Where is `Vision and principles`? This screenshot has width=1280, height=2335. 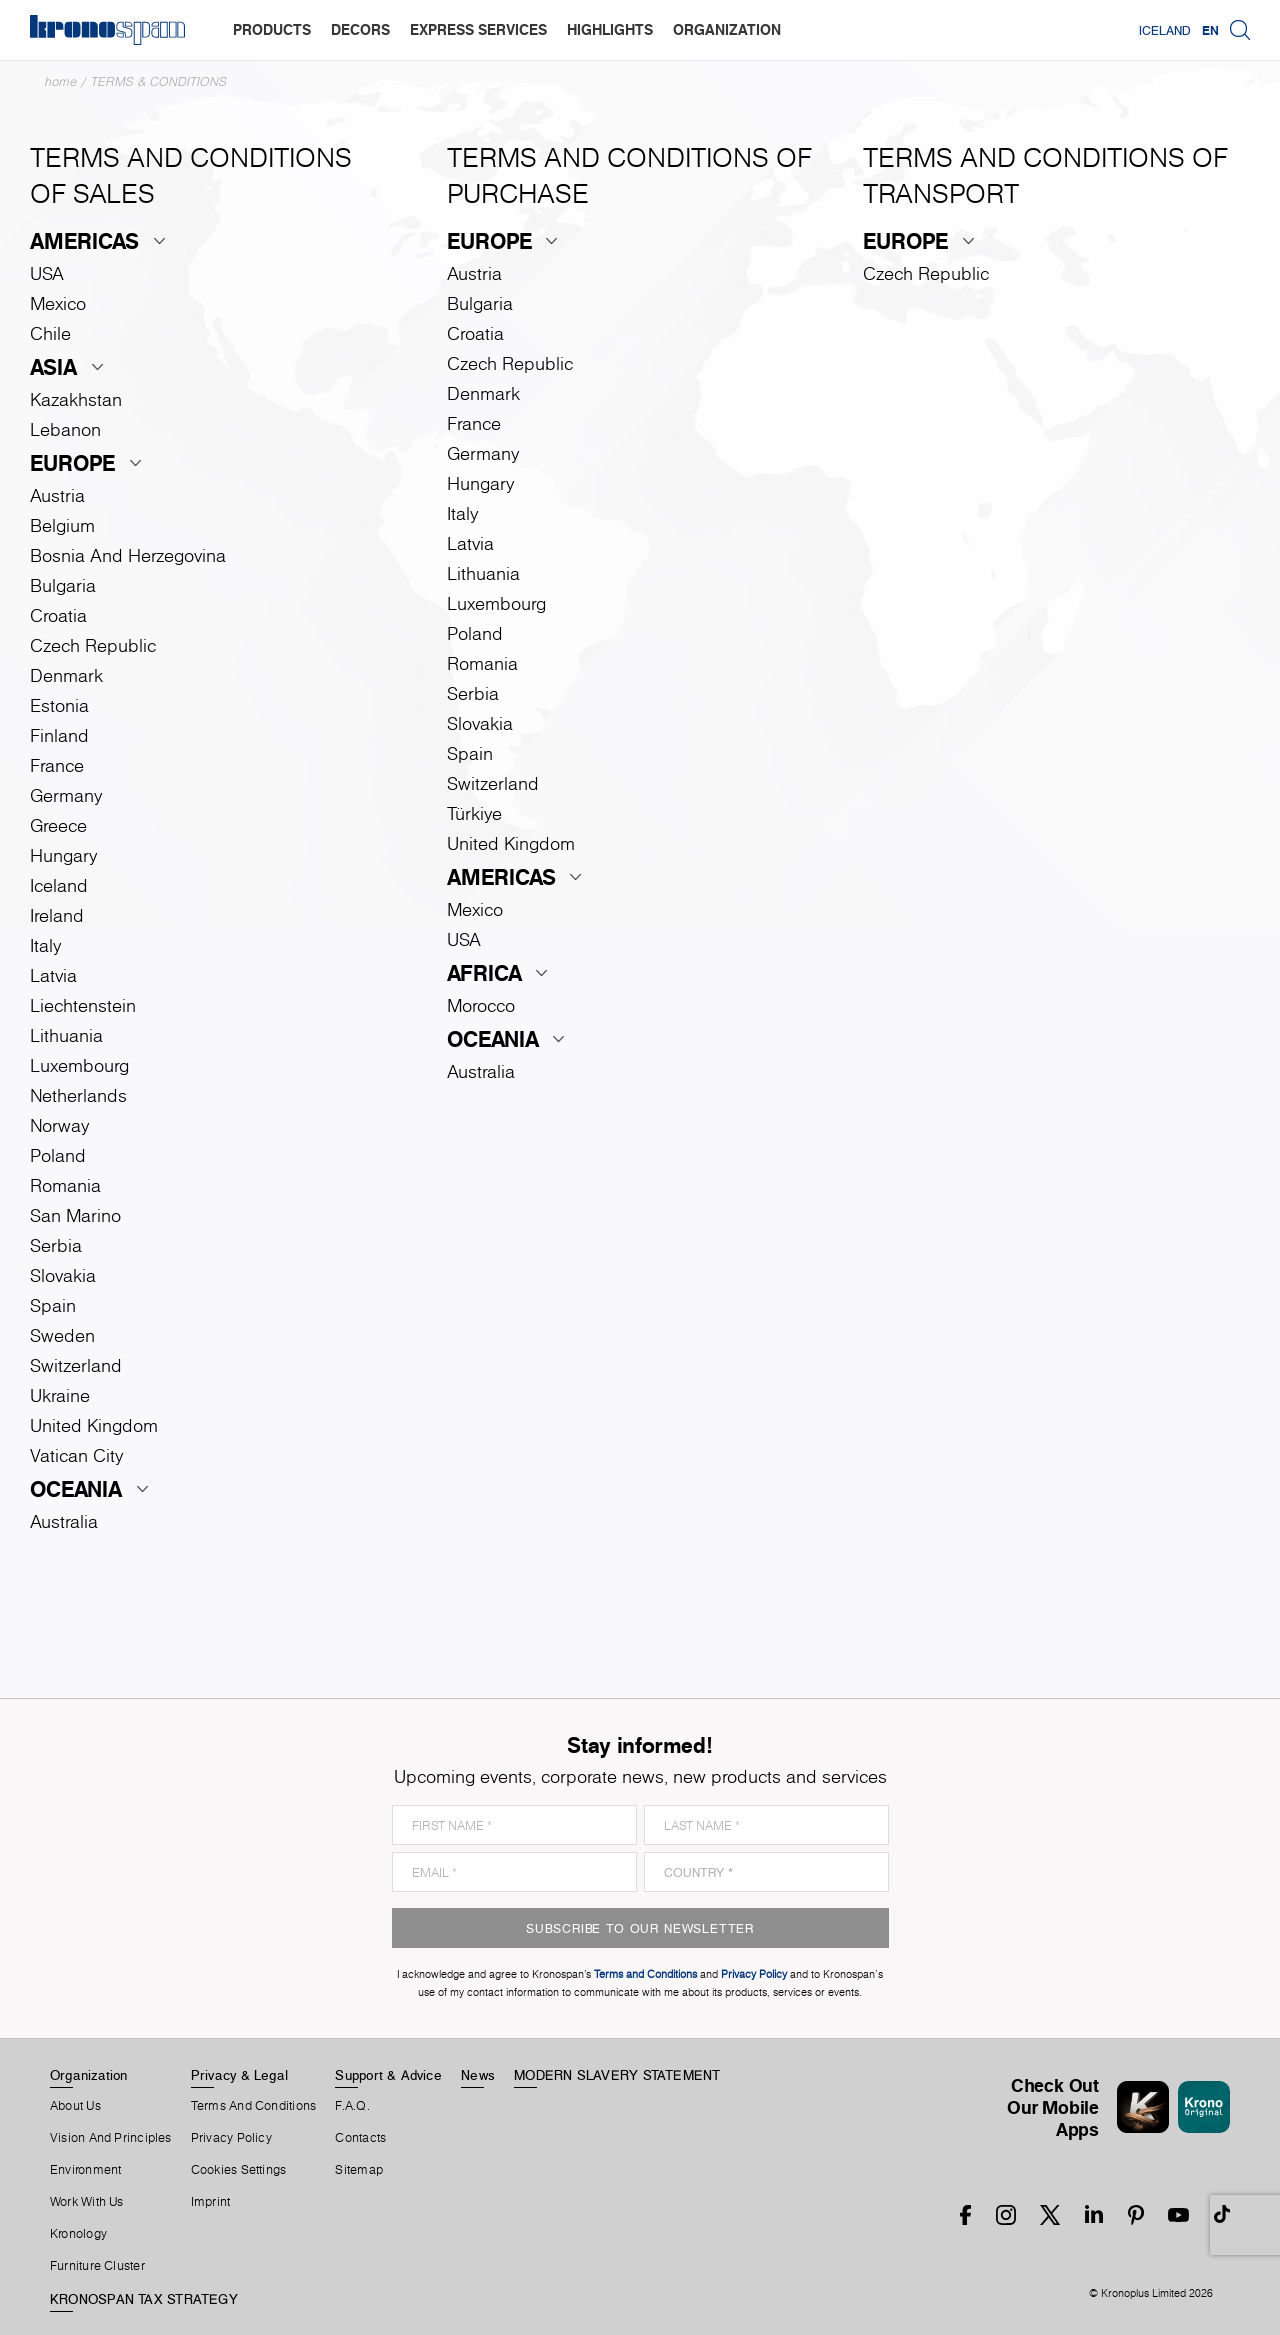 Vision and principles is located at coordinates (111, 2138).